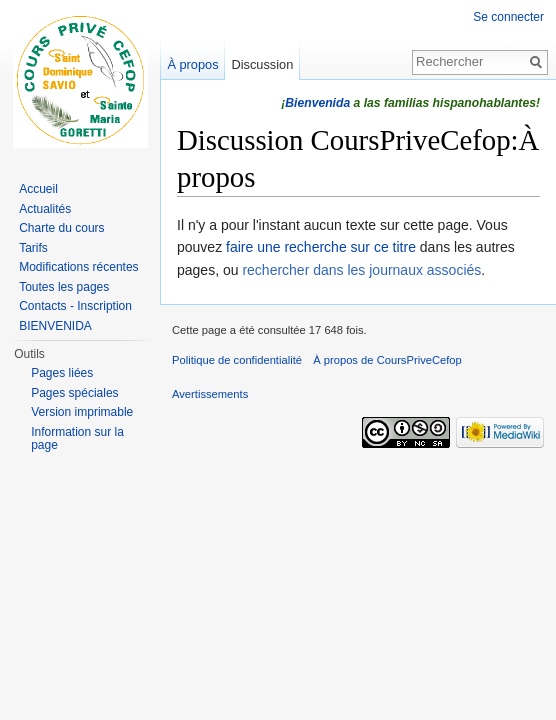  I want to click on Information sur la page, so click(77, 439).